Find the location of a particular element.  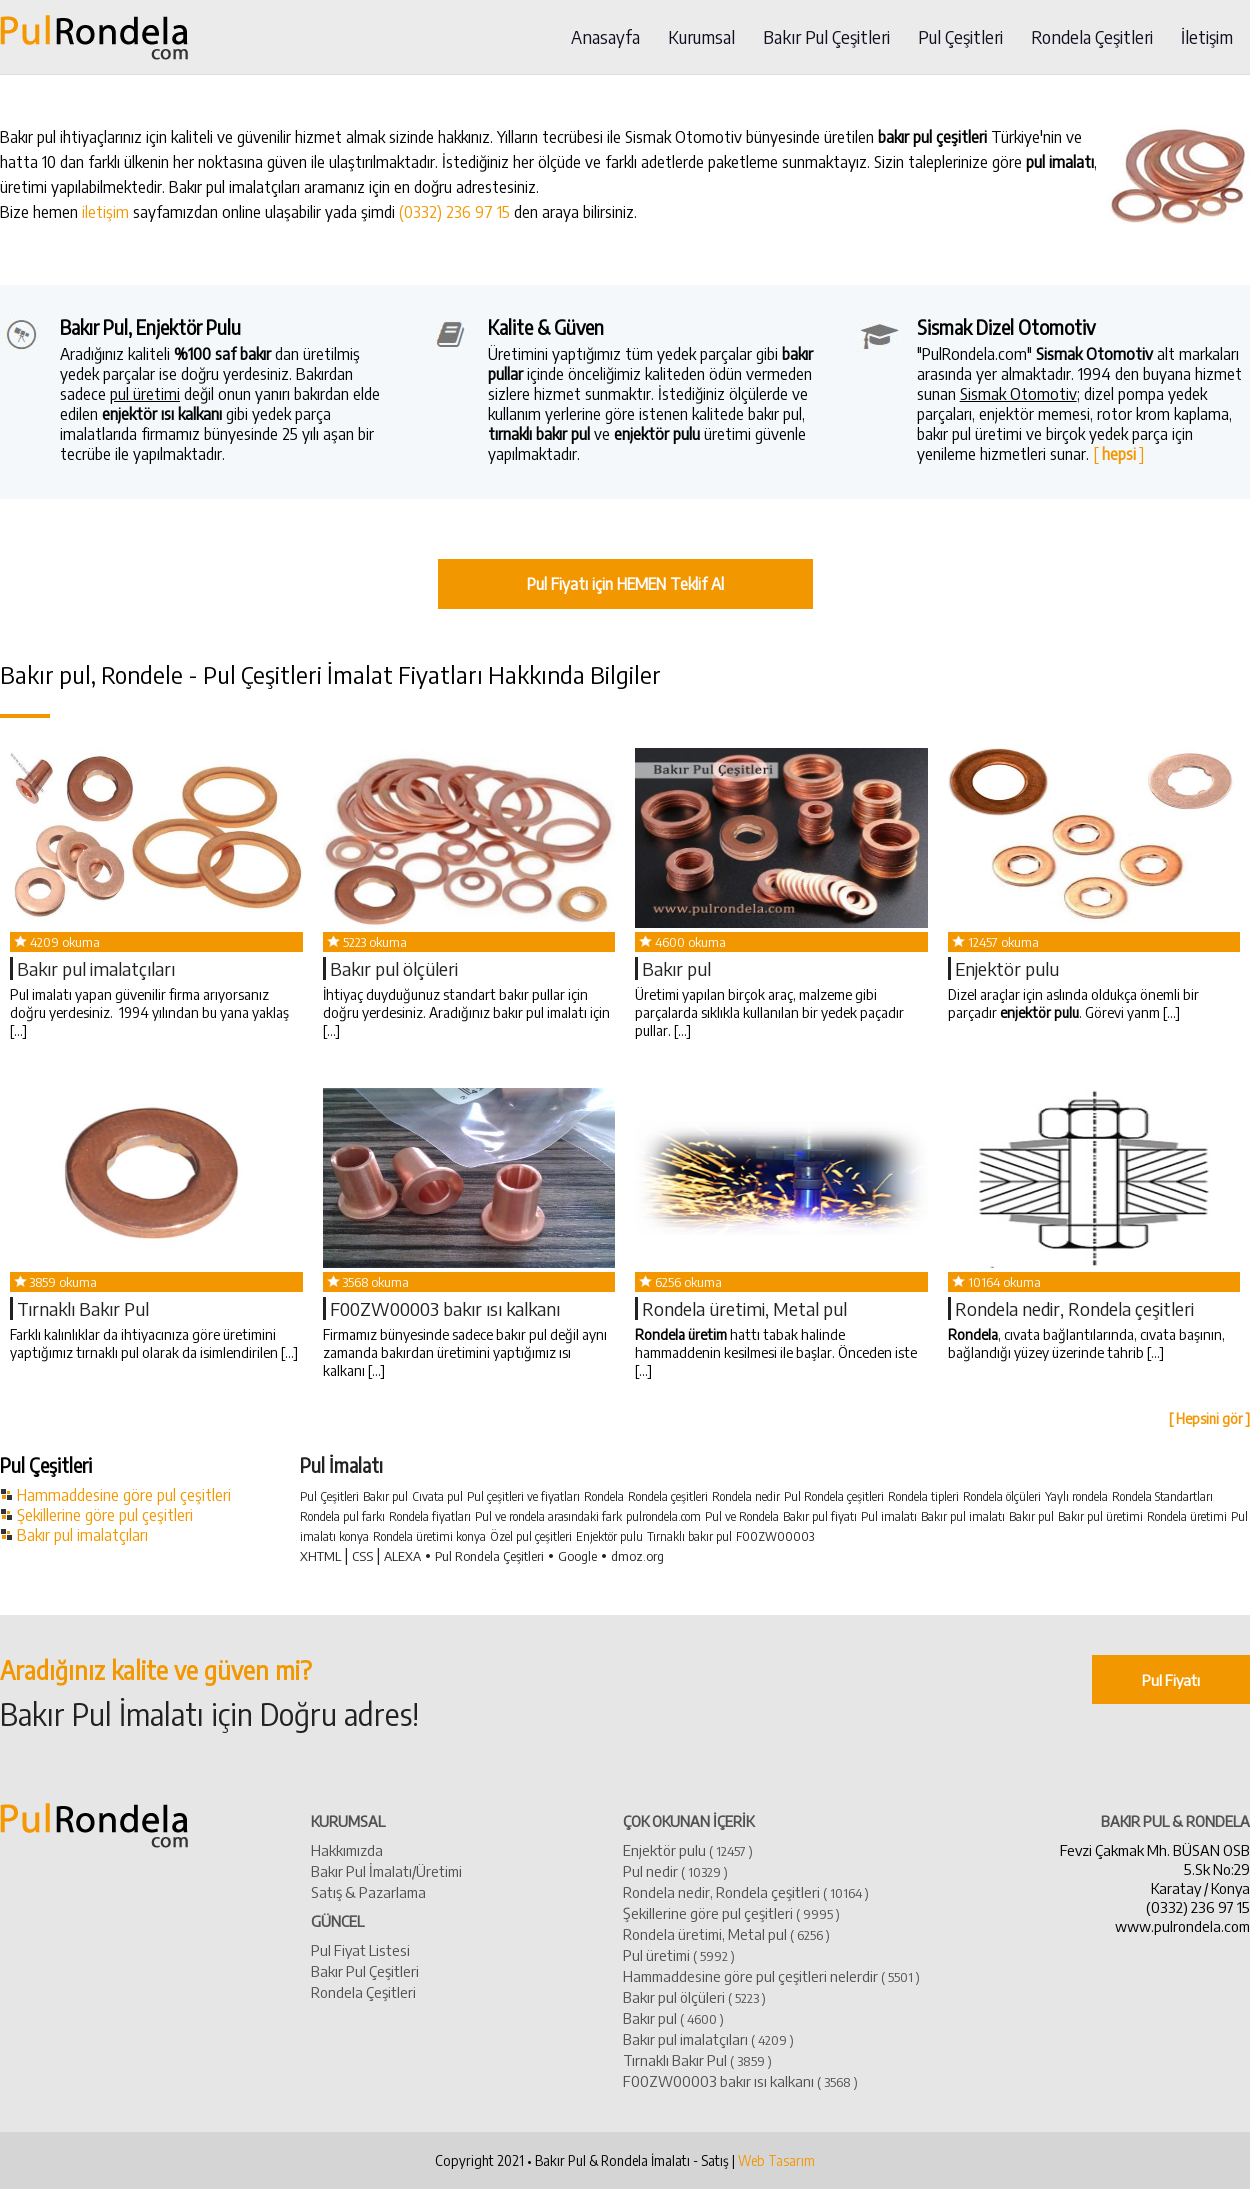

Pul üretimi is located at coordinates (679, 1954).